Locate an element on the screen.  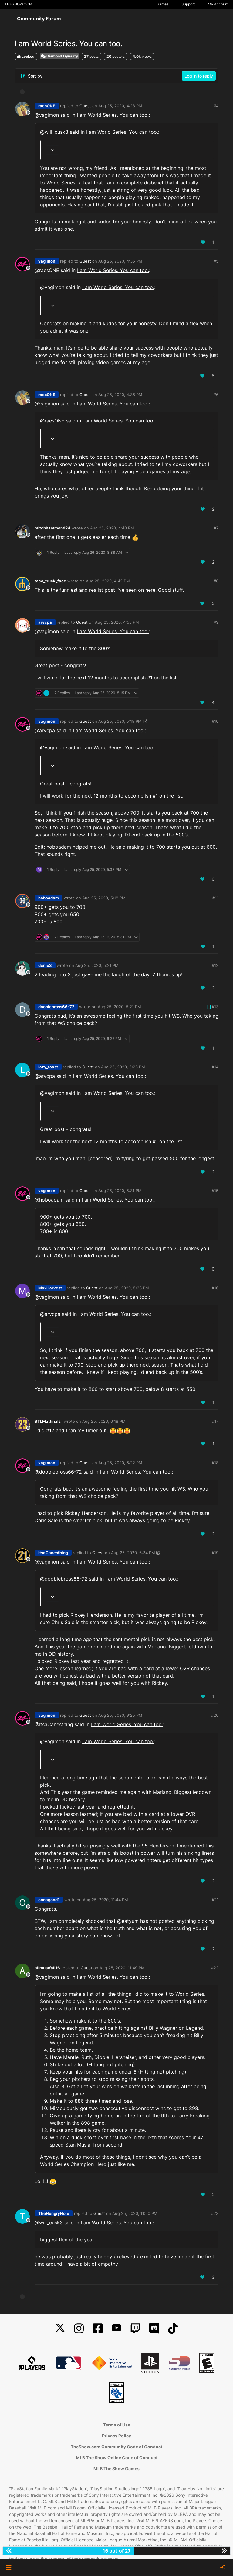
TheShow.com Community Code of Conduct is located at coordinates (116, 2446).